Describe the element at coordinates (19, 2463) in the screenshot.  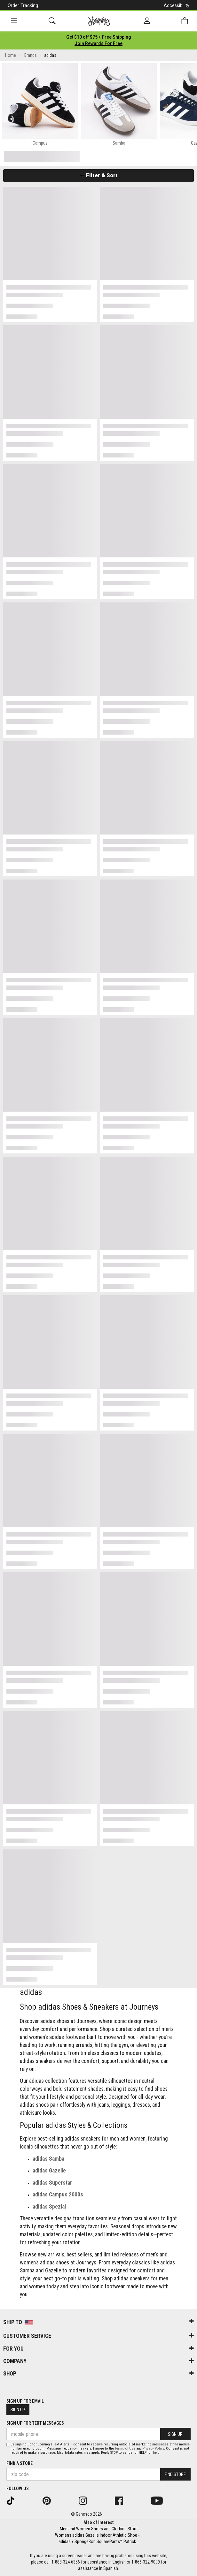
I see `Find a store` at that location.